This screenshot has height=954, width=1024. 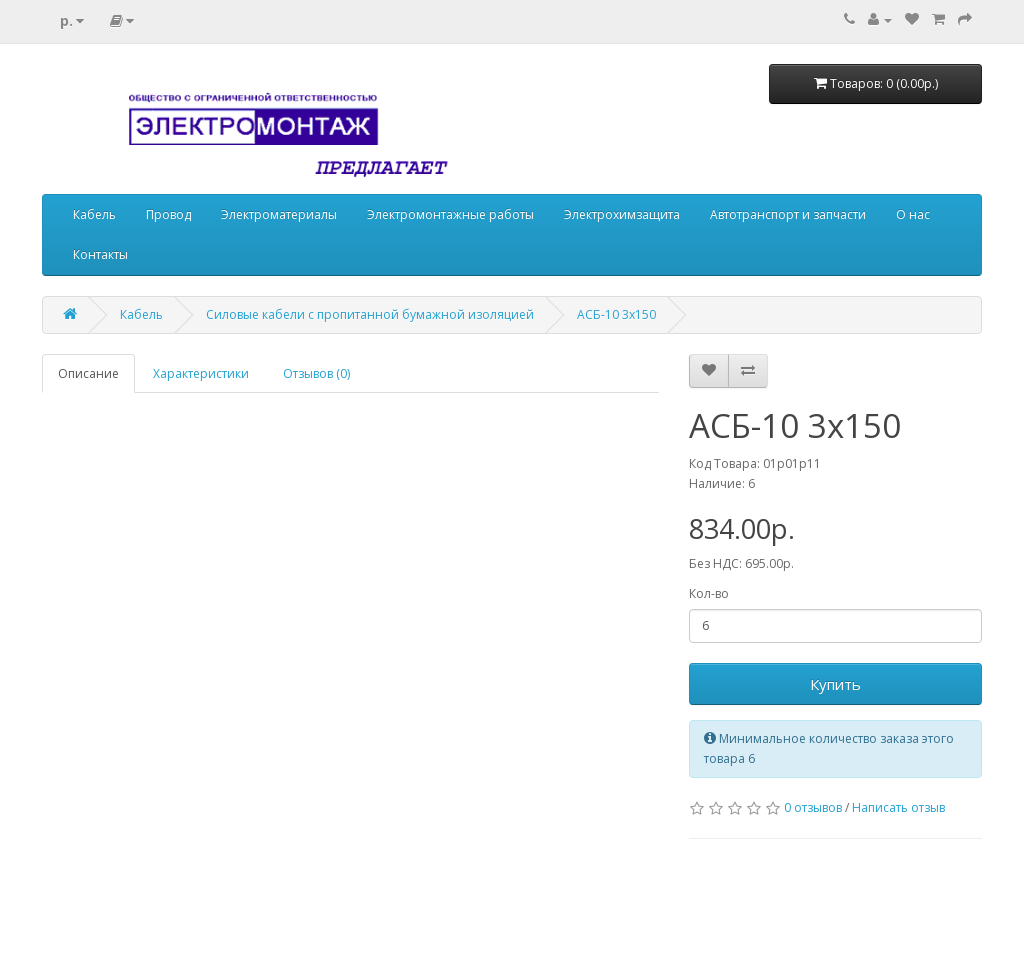 I want to click on Купить, so click(x=835, y=684).